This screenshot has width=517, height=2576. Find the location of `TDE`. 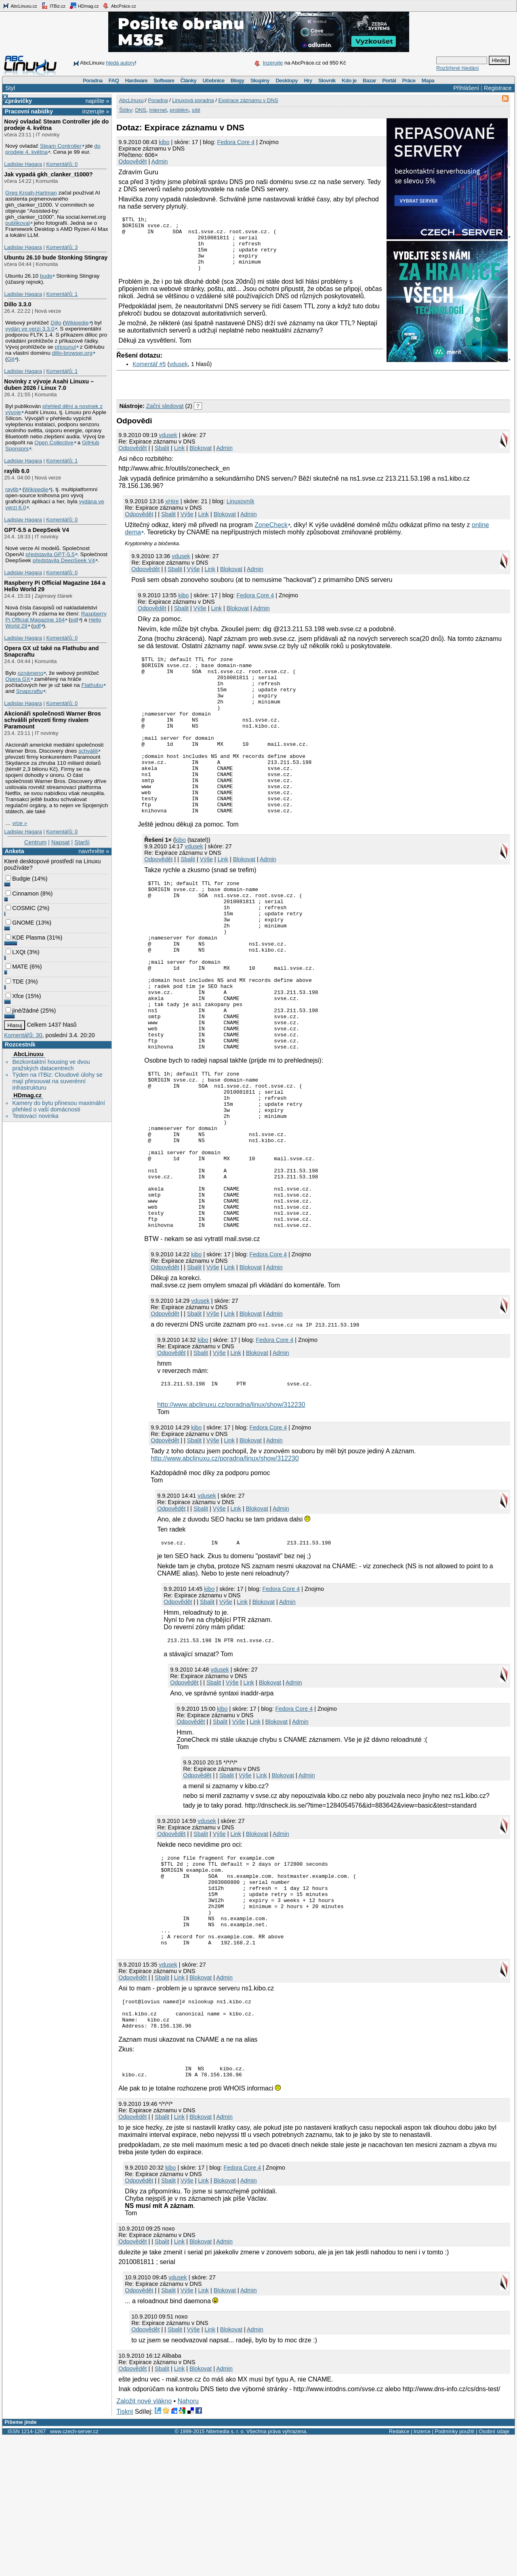

TDE is located at coordinates (15, 981).